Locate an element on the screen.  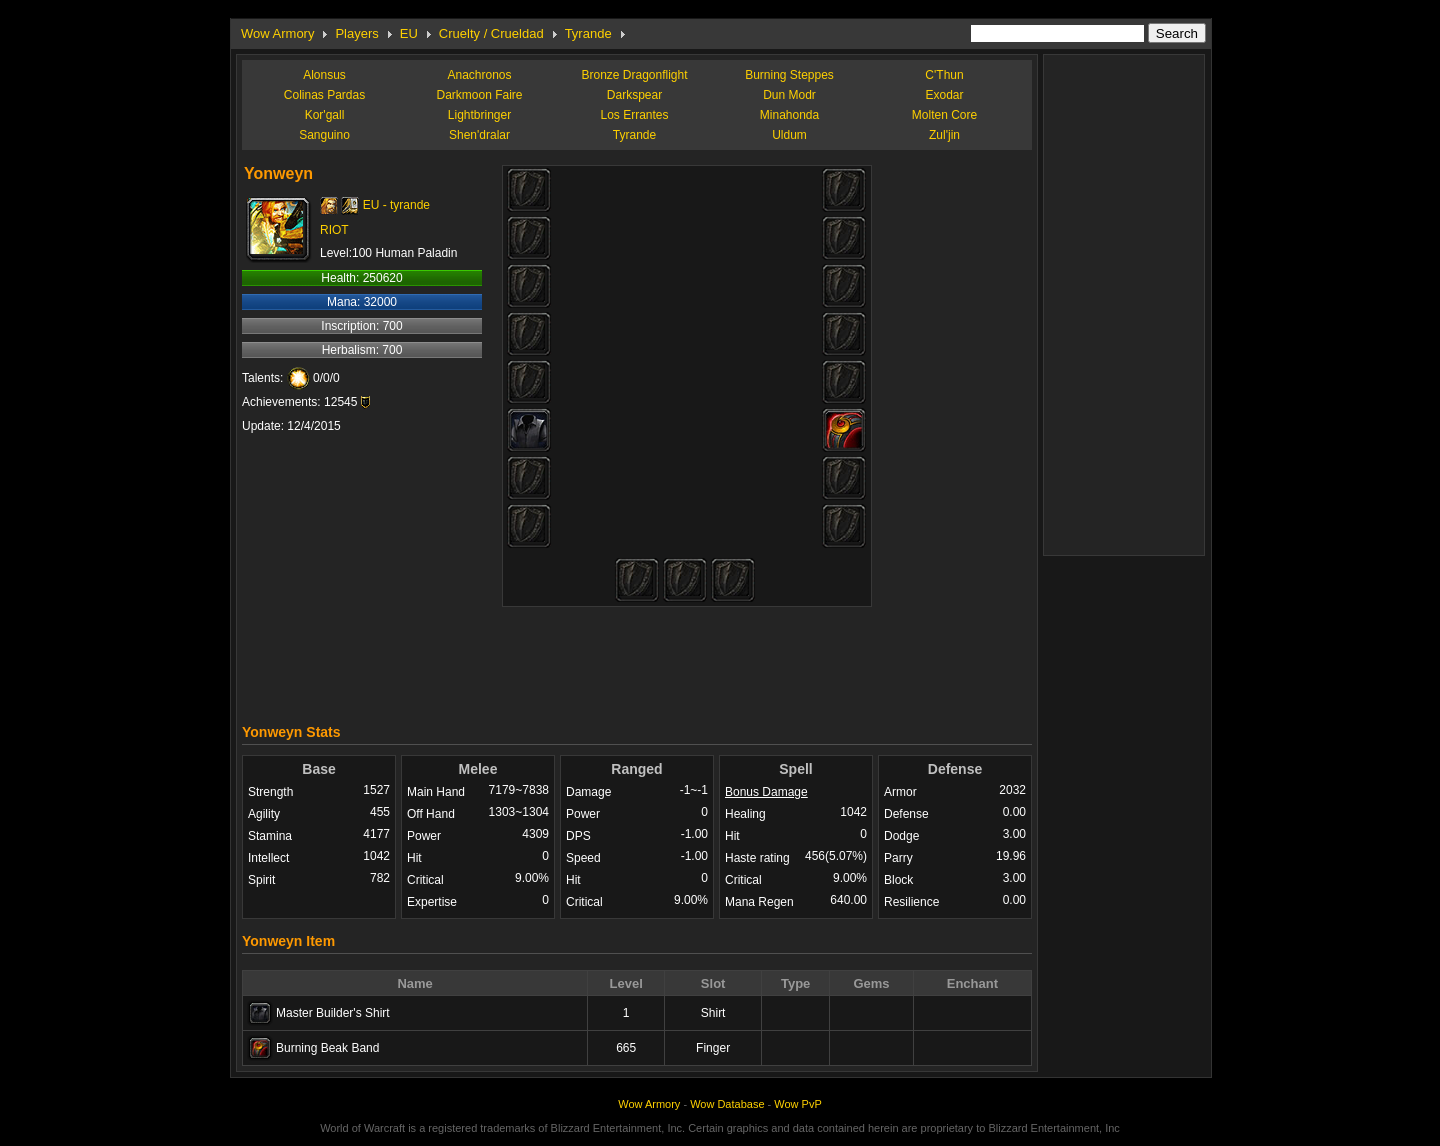
Wow PvP is located at coordinates (797, 1104).